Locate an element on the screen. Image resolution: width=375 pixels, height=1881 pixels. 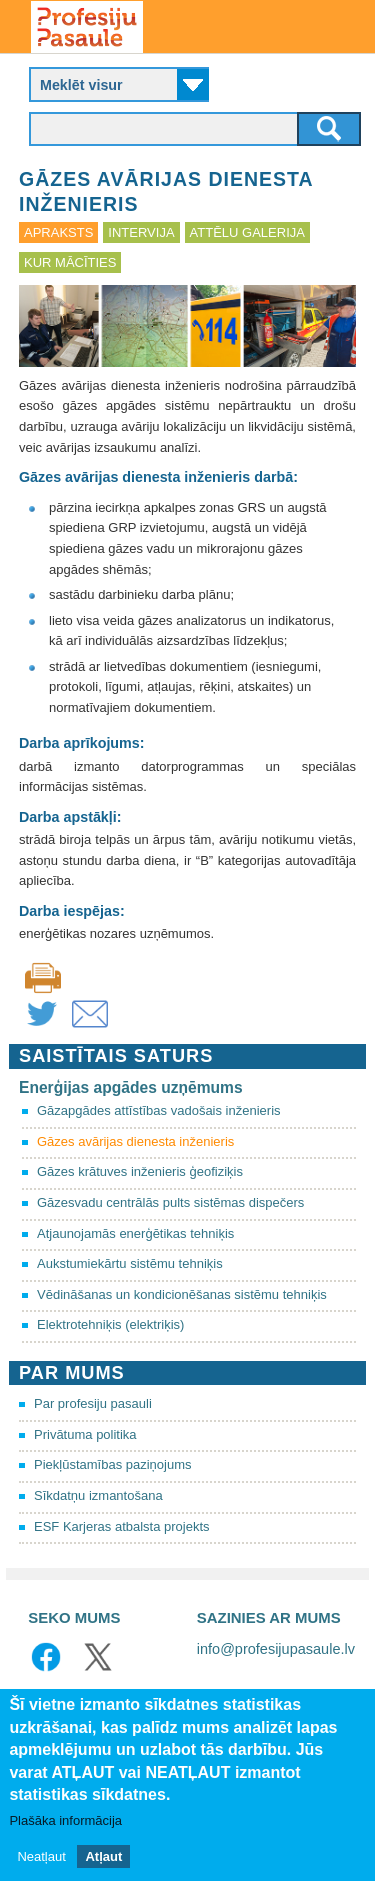
ESF Karjeras atbalsta projekts is located at coordinates (122, 1526).